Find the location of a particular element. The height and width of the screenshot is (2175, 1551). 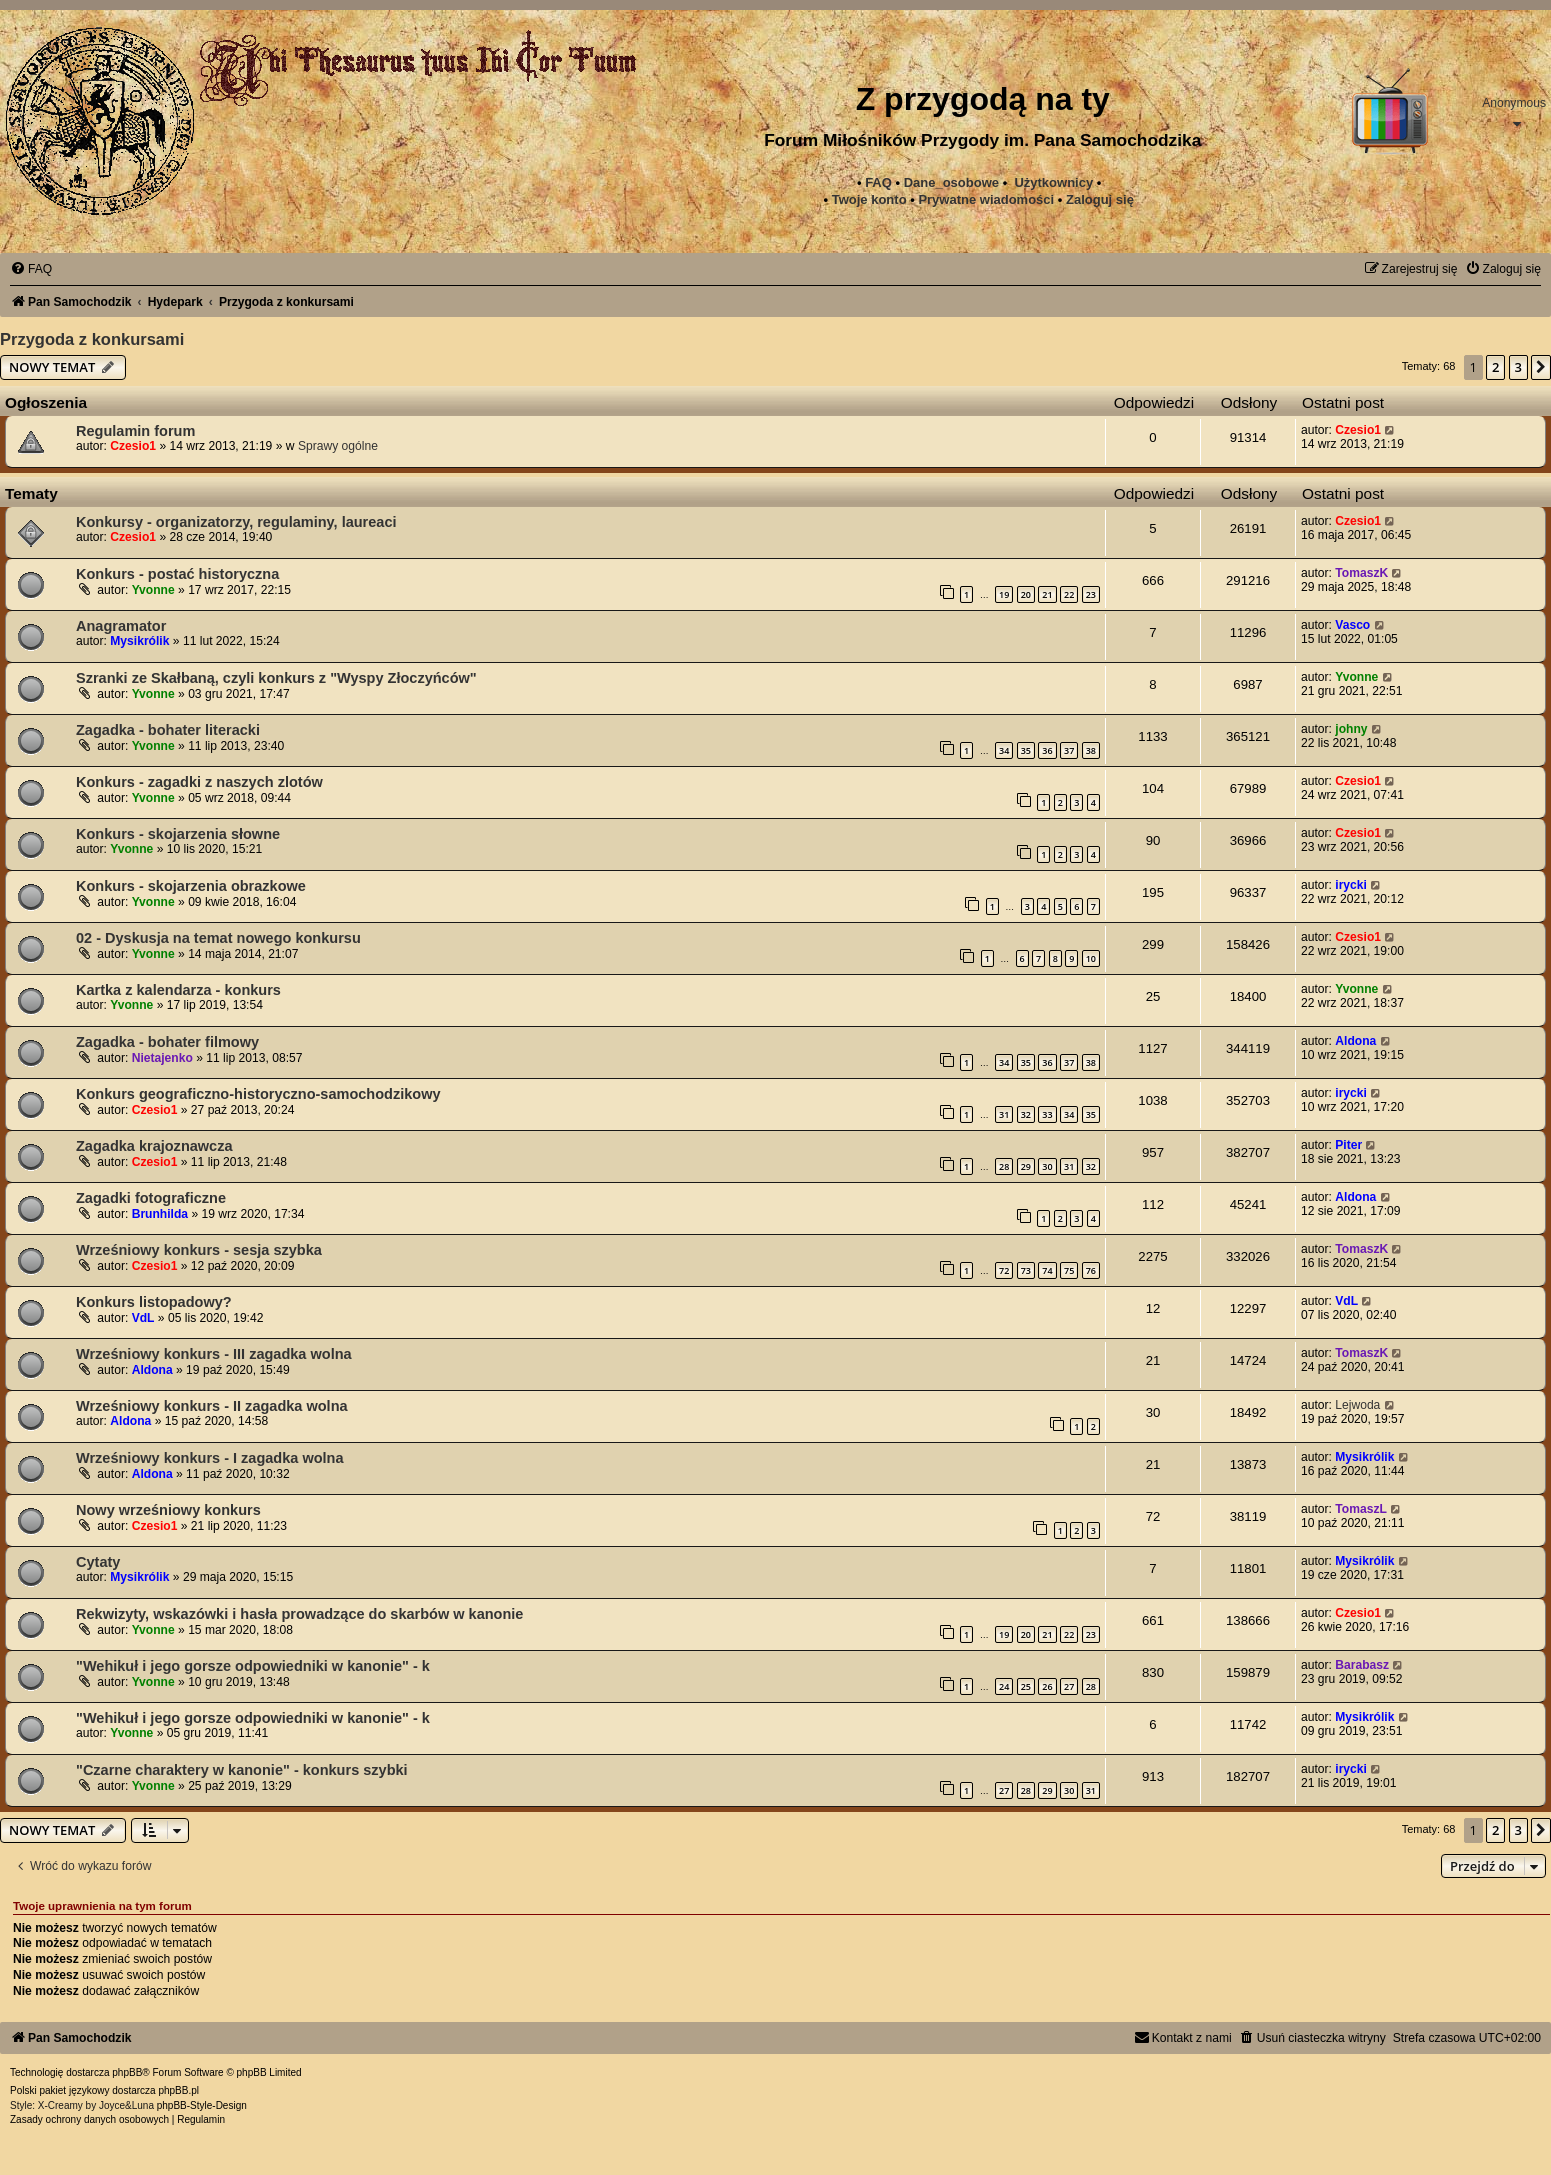

23 is located at coordinates (1091, 594).